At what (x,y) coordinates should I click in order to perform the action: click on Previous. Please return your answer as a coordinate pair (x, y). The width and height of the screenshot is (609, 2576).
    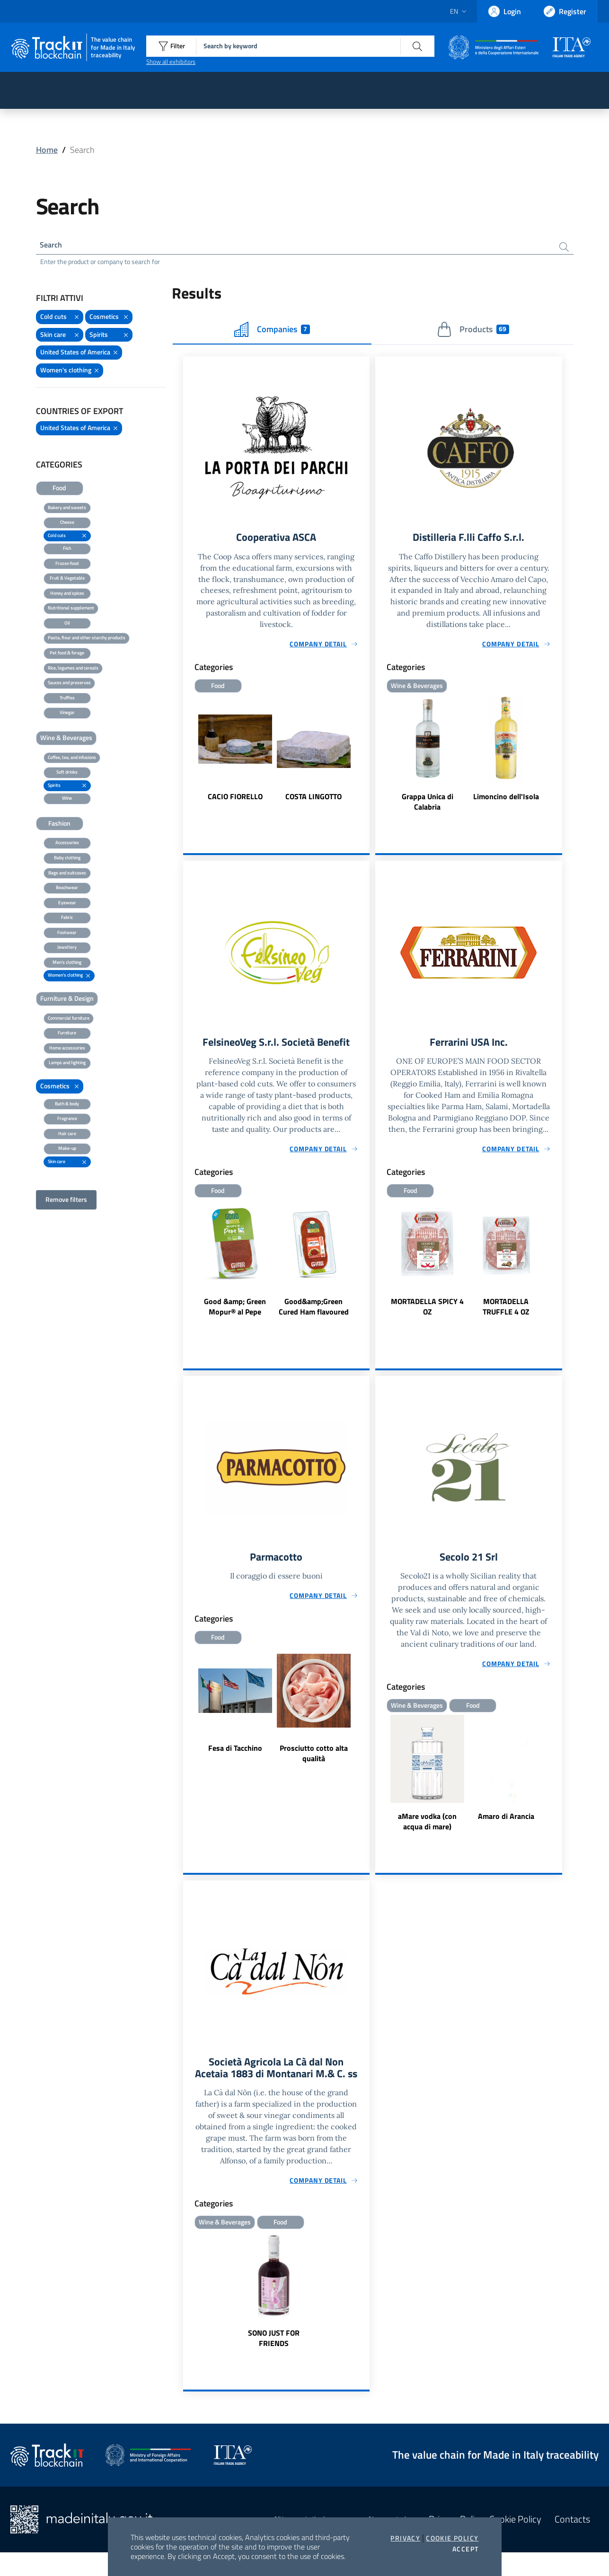
    Looking at the image, I should click on (187, 758).